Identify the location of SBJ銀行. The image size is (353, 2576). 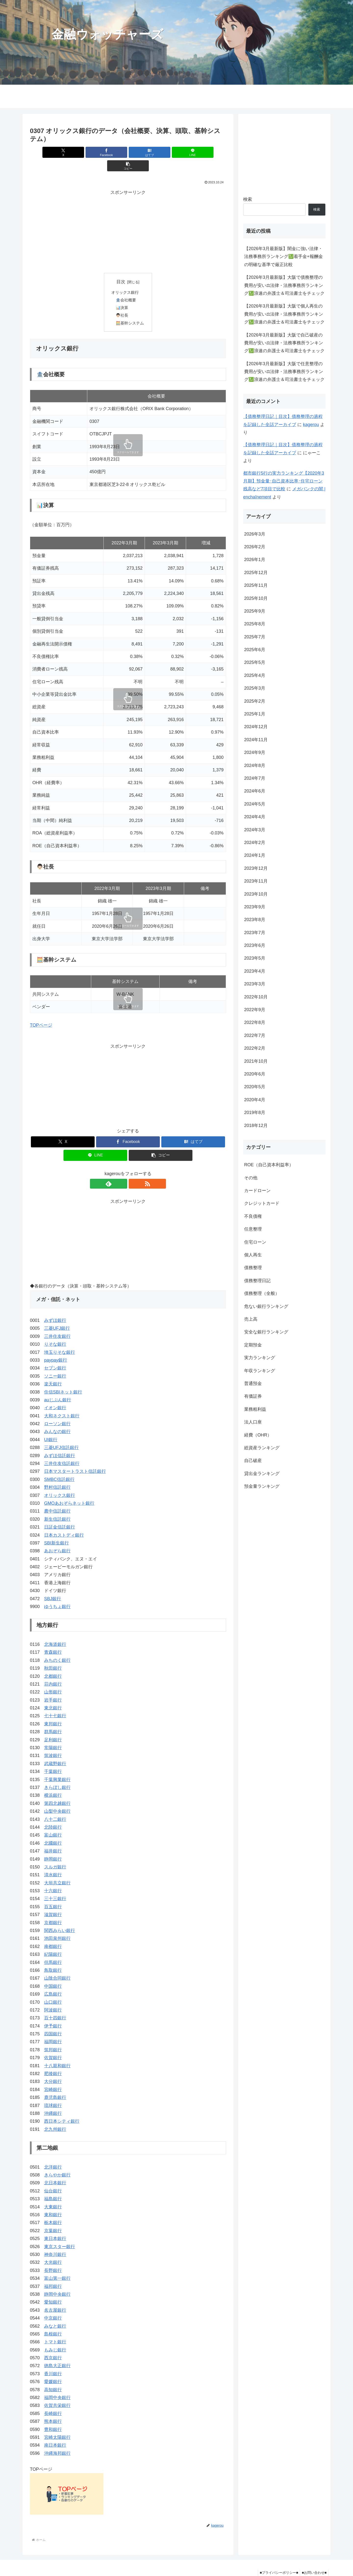
(52, 1586).